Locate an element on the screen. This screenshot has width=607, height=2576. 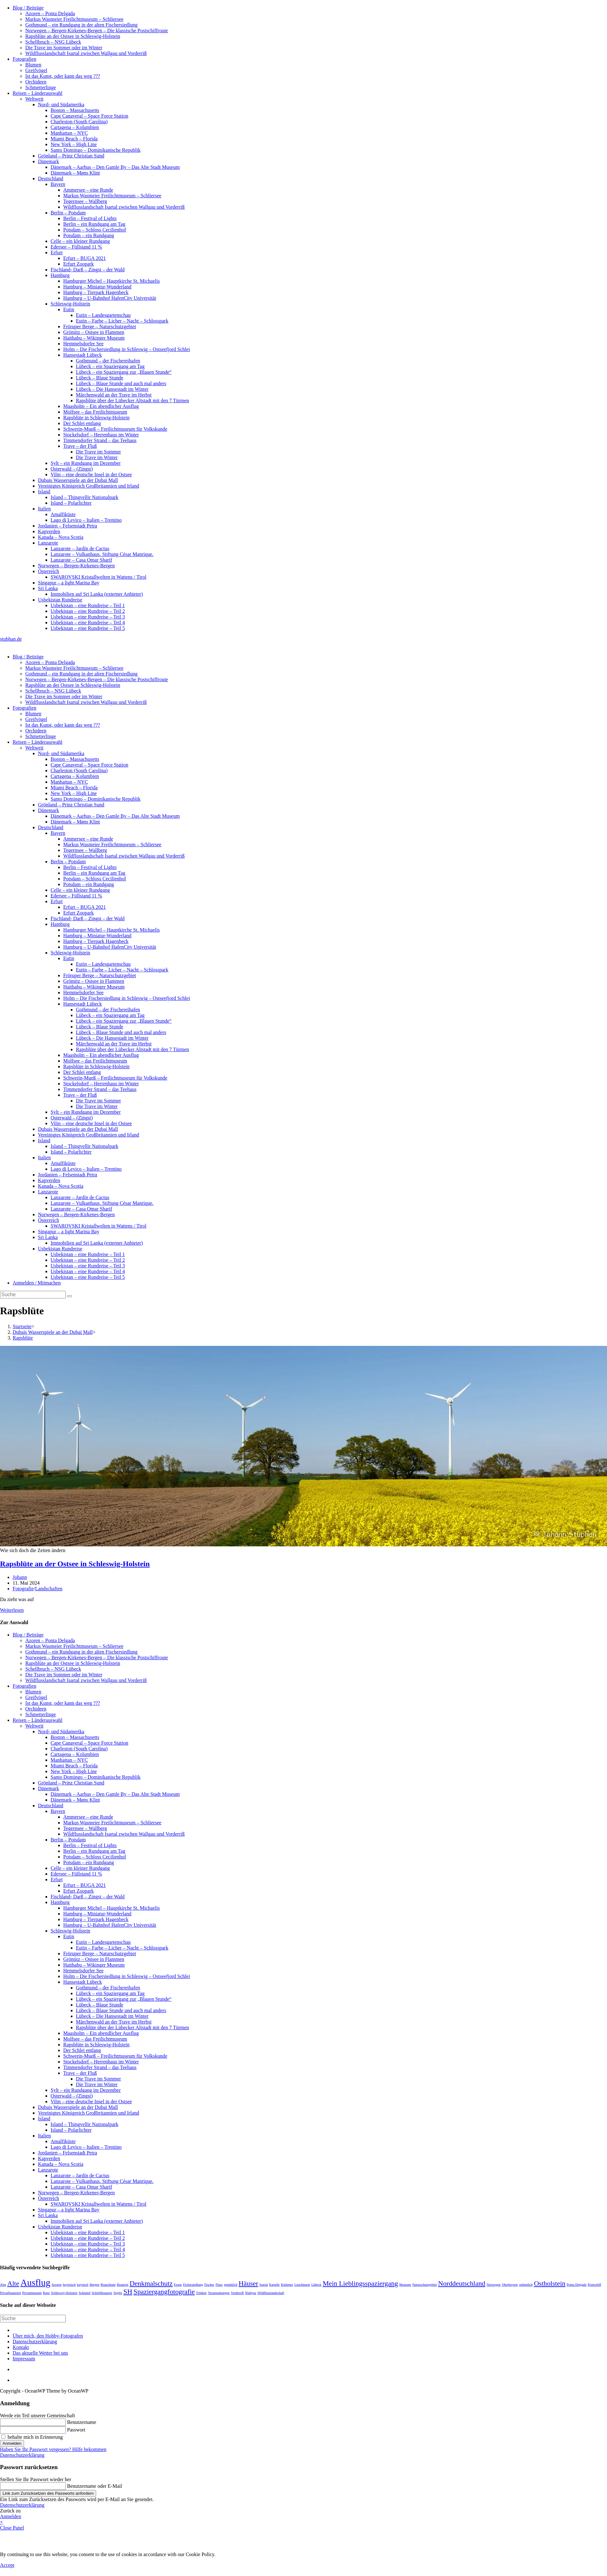
Landschaften is located at coordinates (48, 1588).